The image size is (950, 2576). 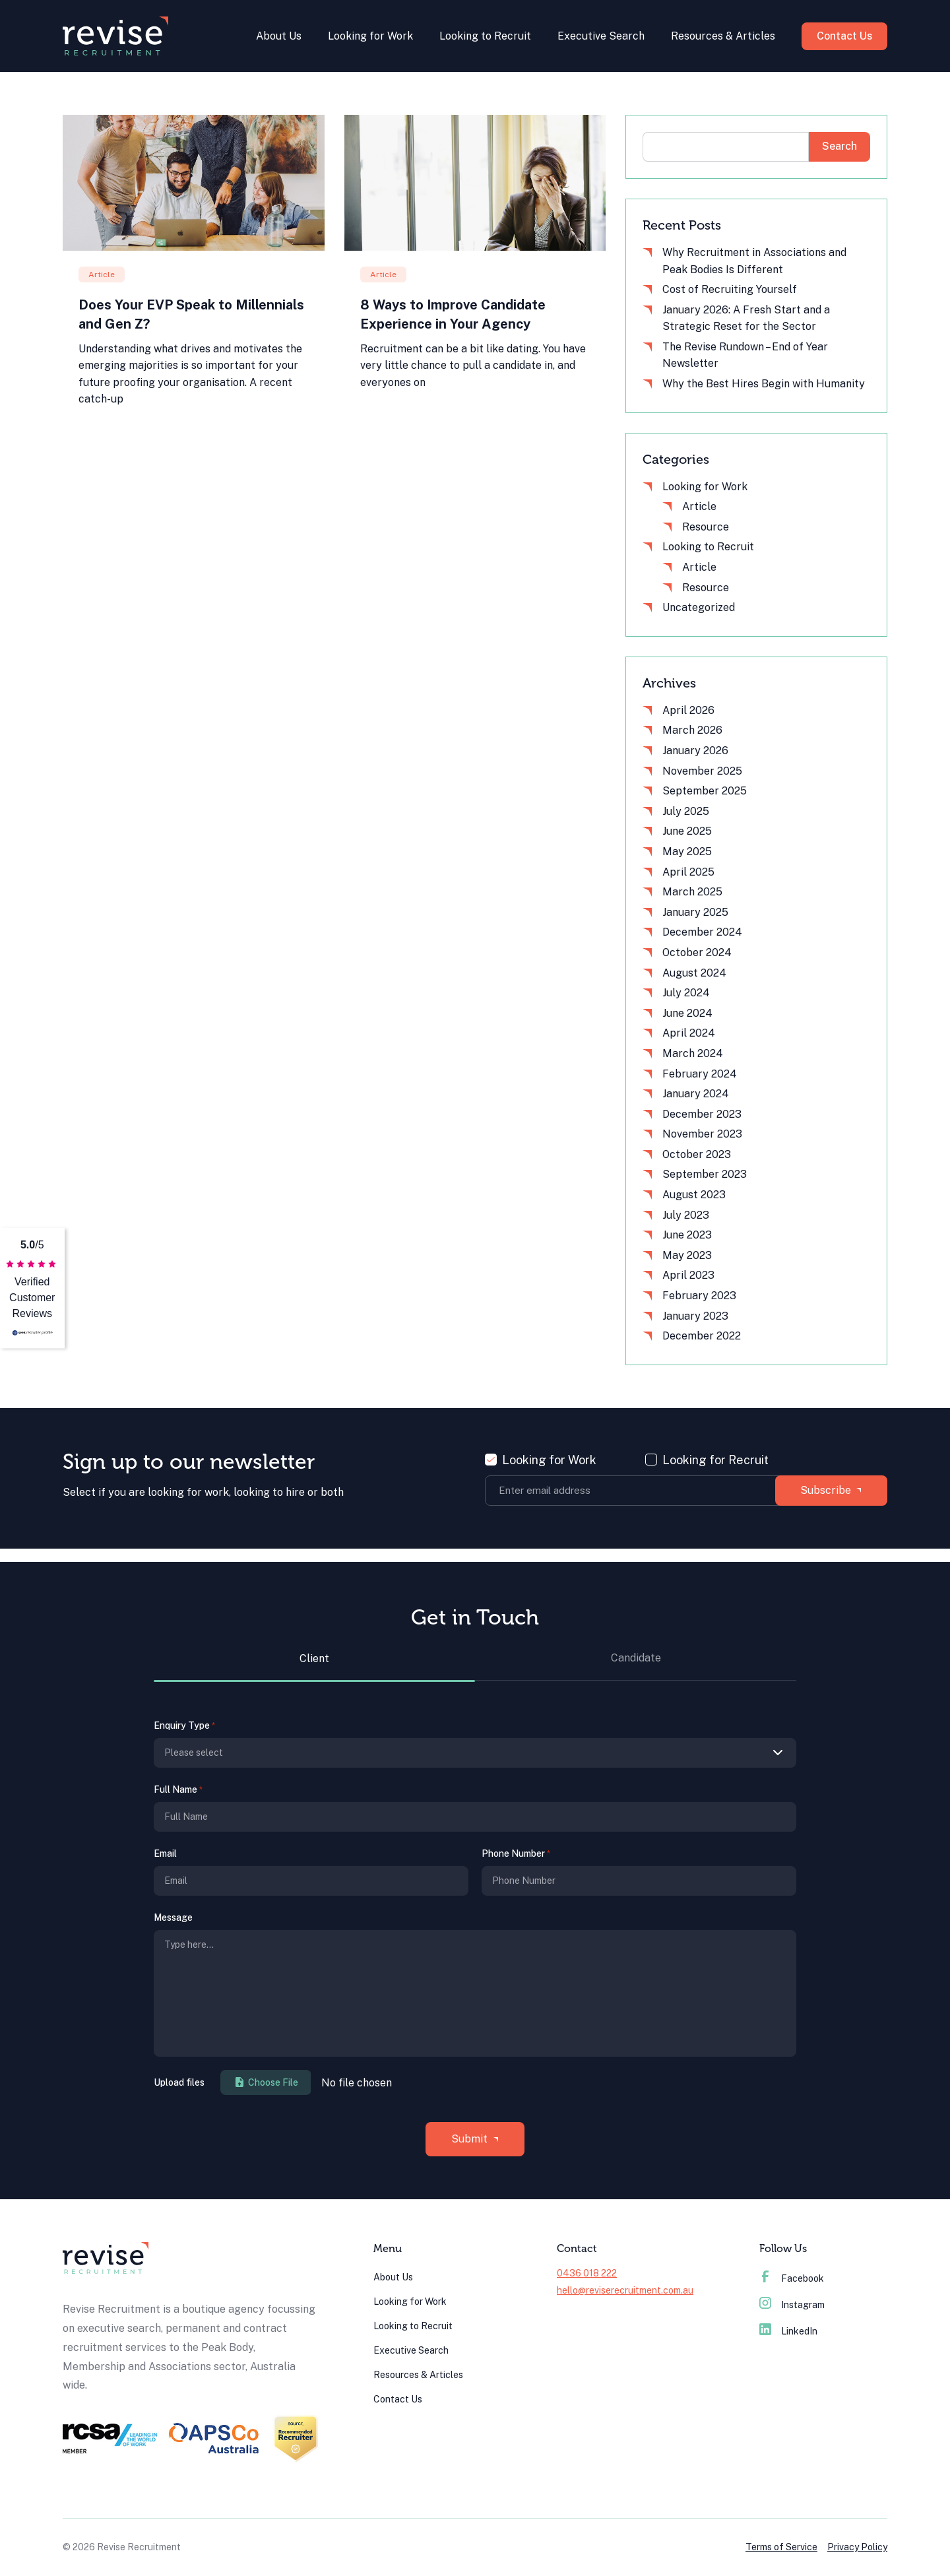 What do you see at coordinates (701, 1336) in the screenshot?
I see `December 2022` at bounding box center [701, 1336].